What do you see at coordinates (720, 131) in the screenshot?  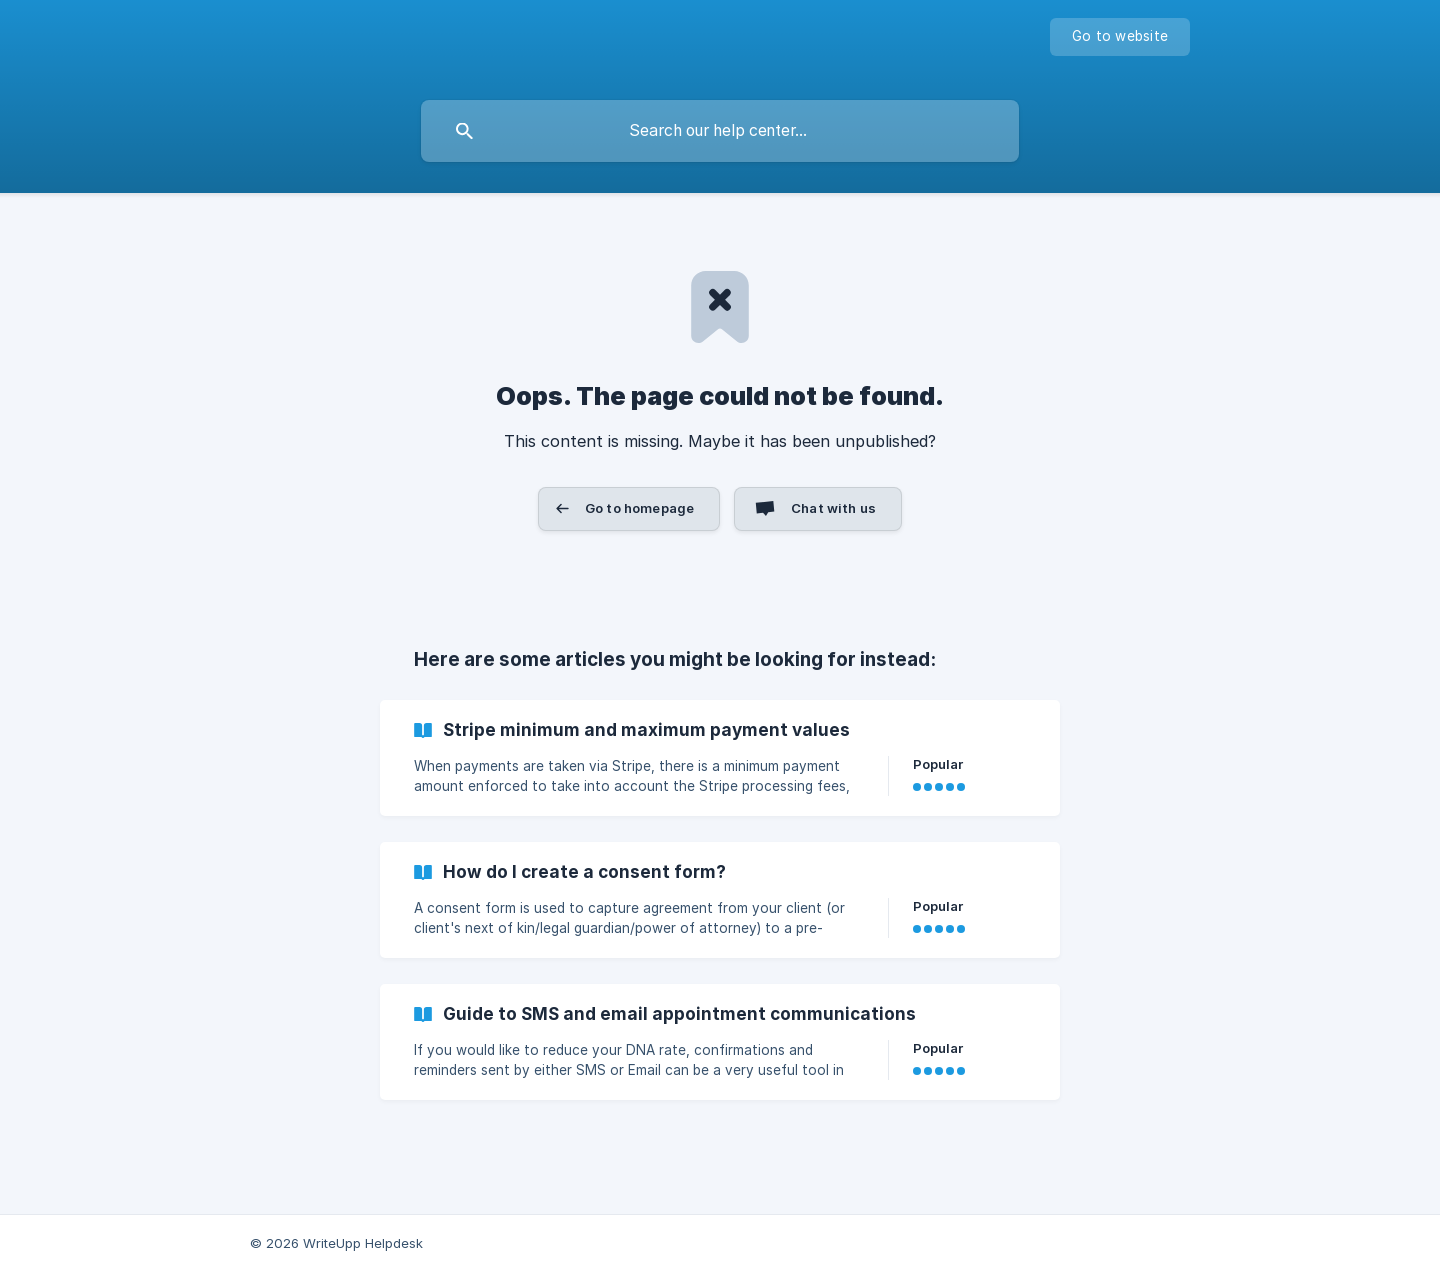 I see `[searchbox]` at bounding box center [720, 131].